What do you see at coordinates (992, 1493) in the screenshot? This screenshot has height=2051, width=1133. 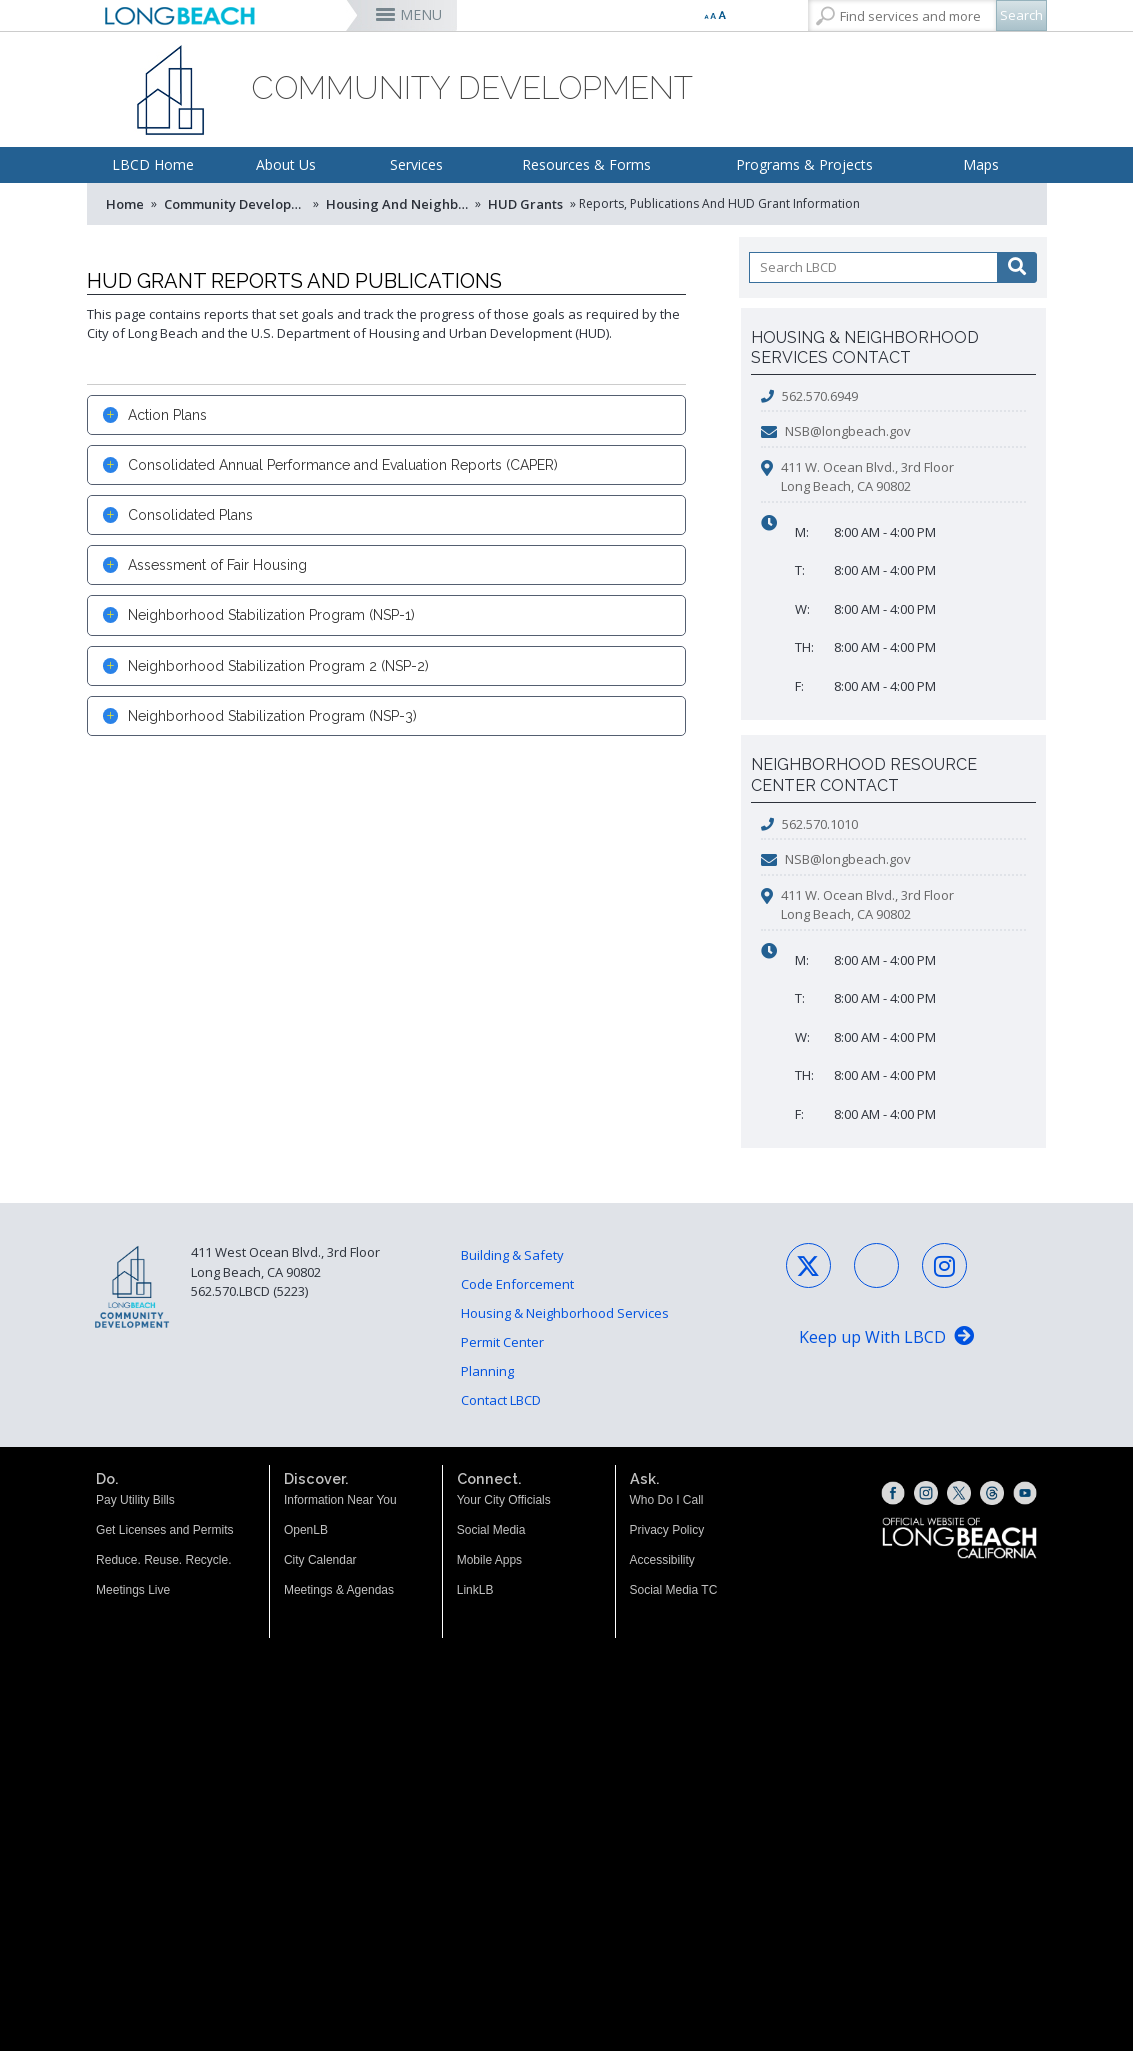 I see `[Threads (opens the link in a new window)]` at bounding box center [992, 1493].